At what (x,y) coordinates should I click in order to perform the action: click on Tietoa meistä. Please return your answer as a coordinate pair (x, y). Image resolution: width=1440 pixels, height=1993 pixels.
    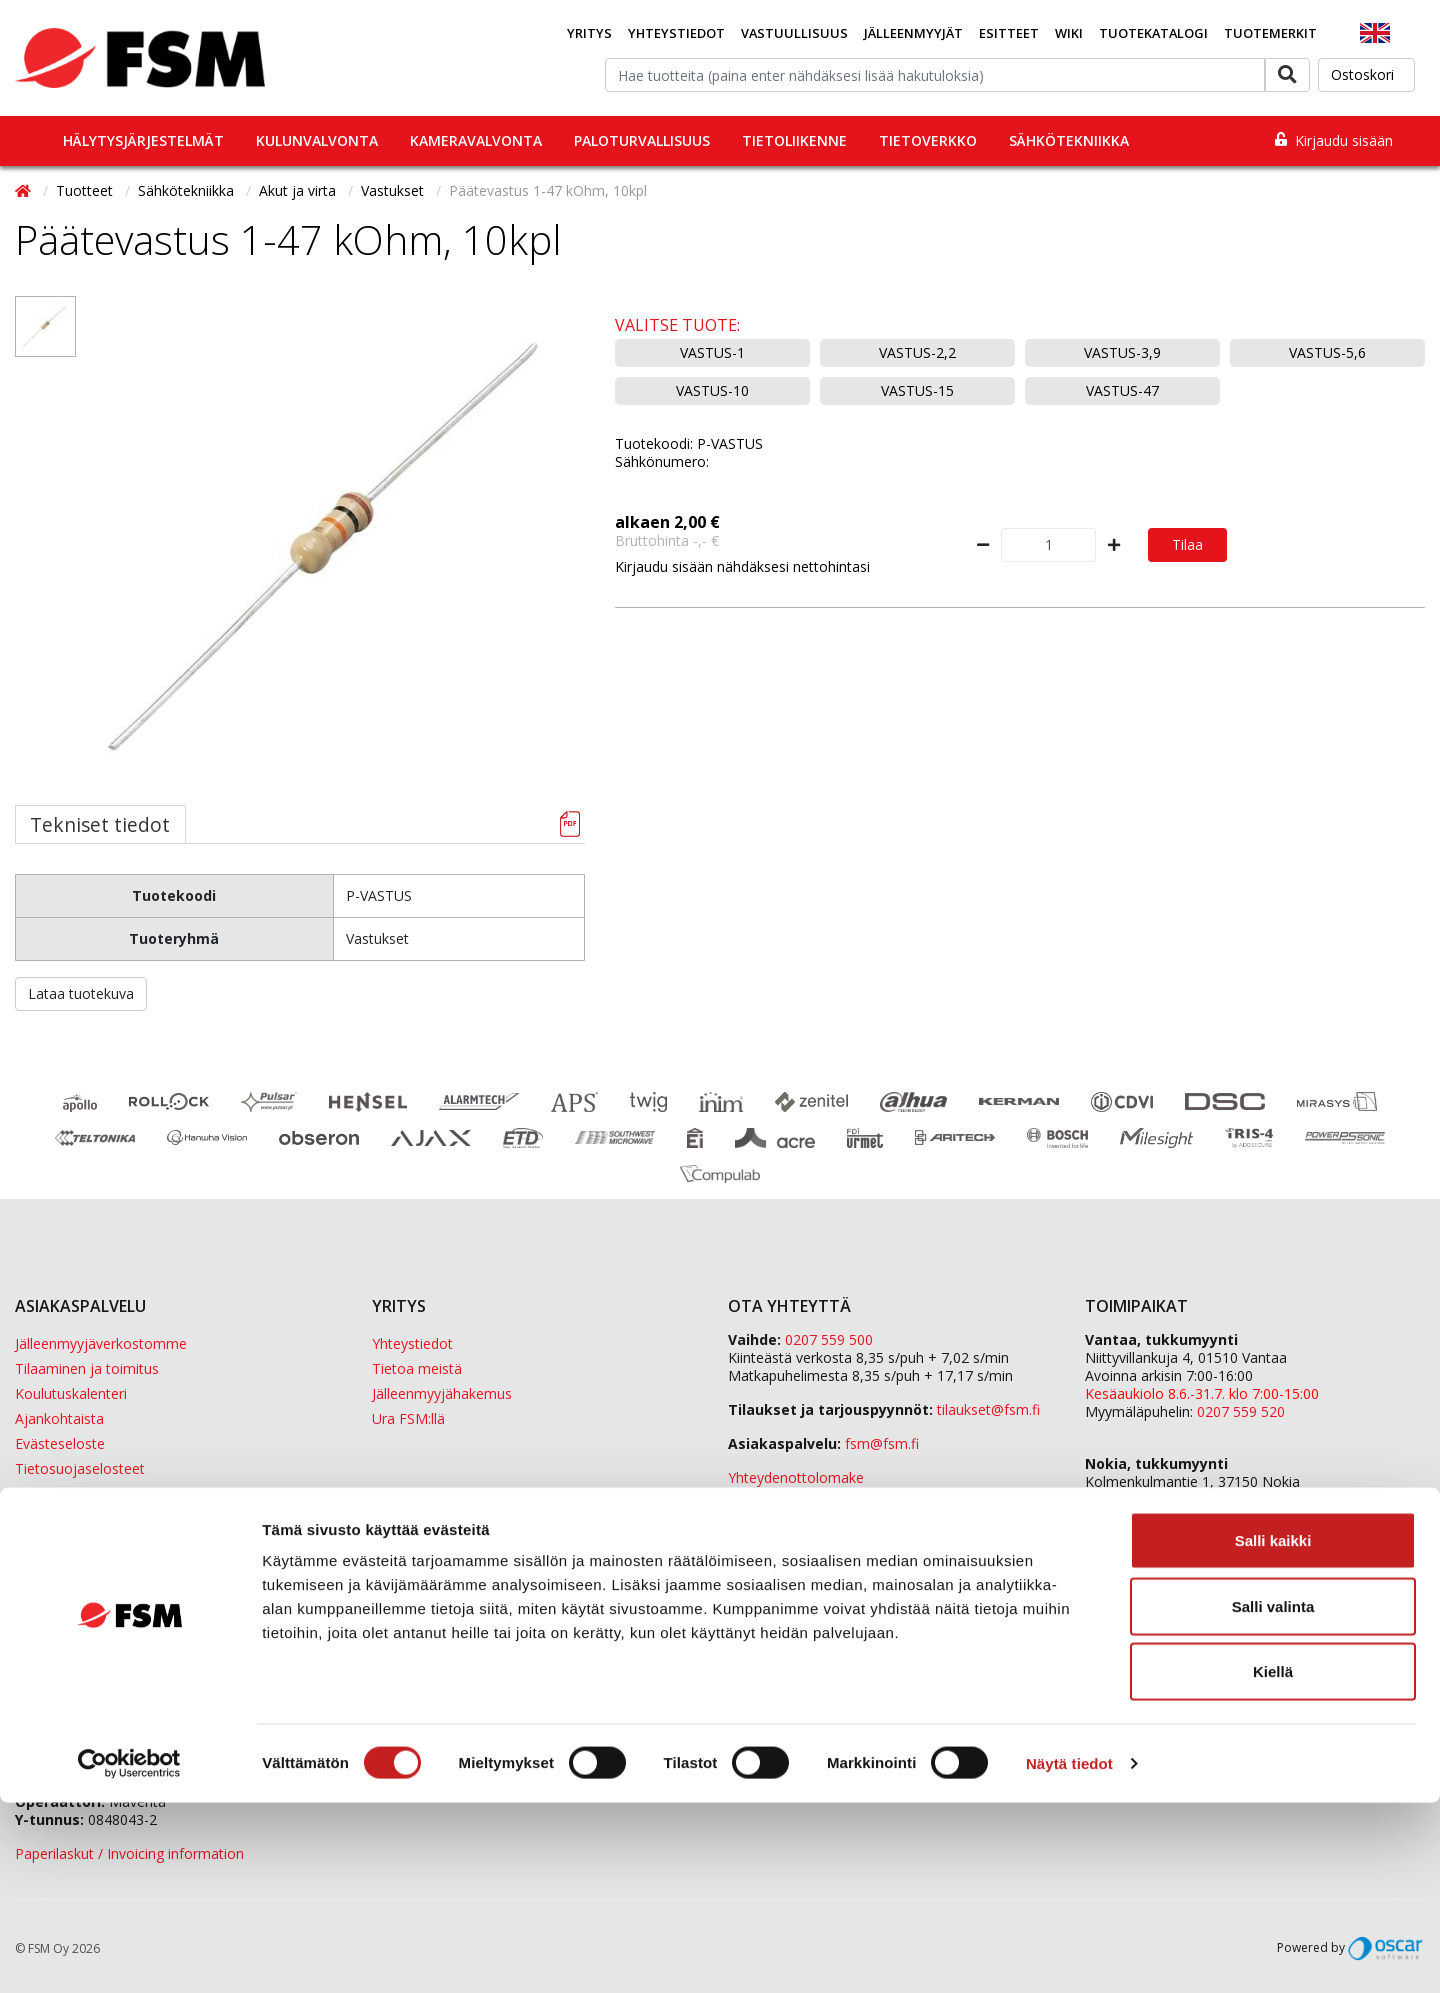
    Looking at the image, I should click on (417, 1368).